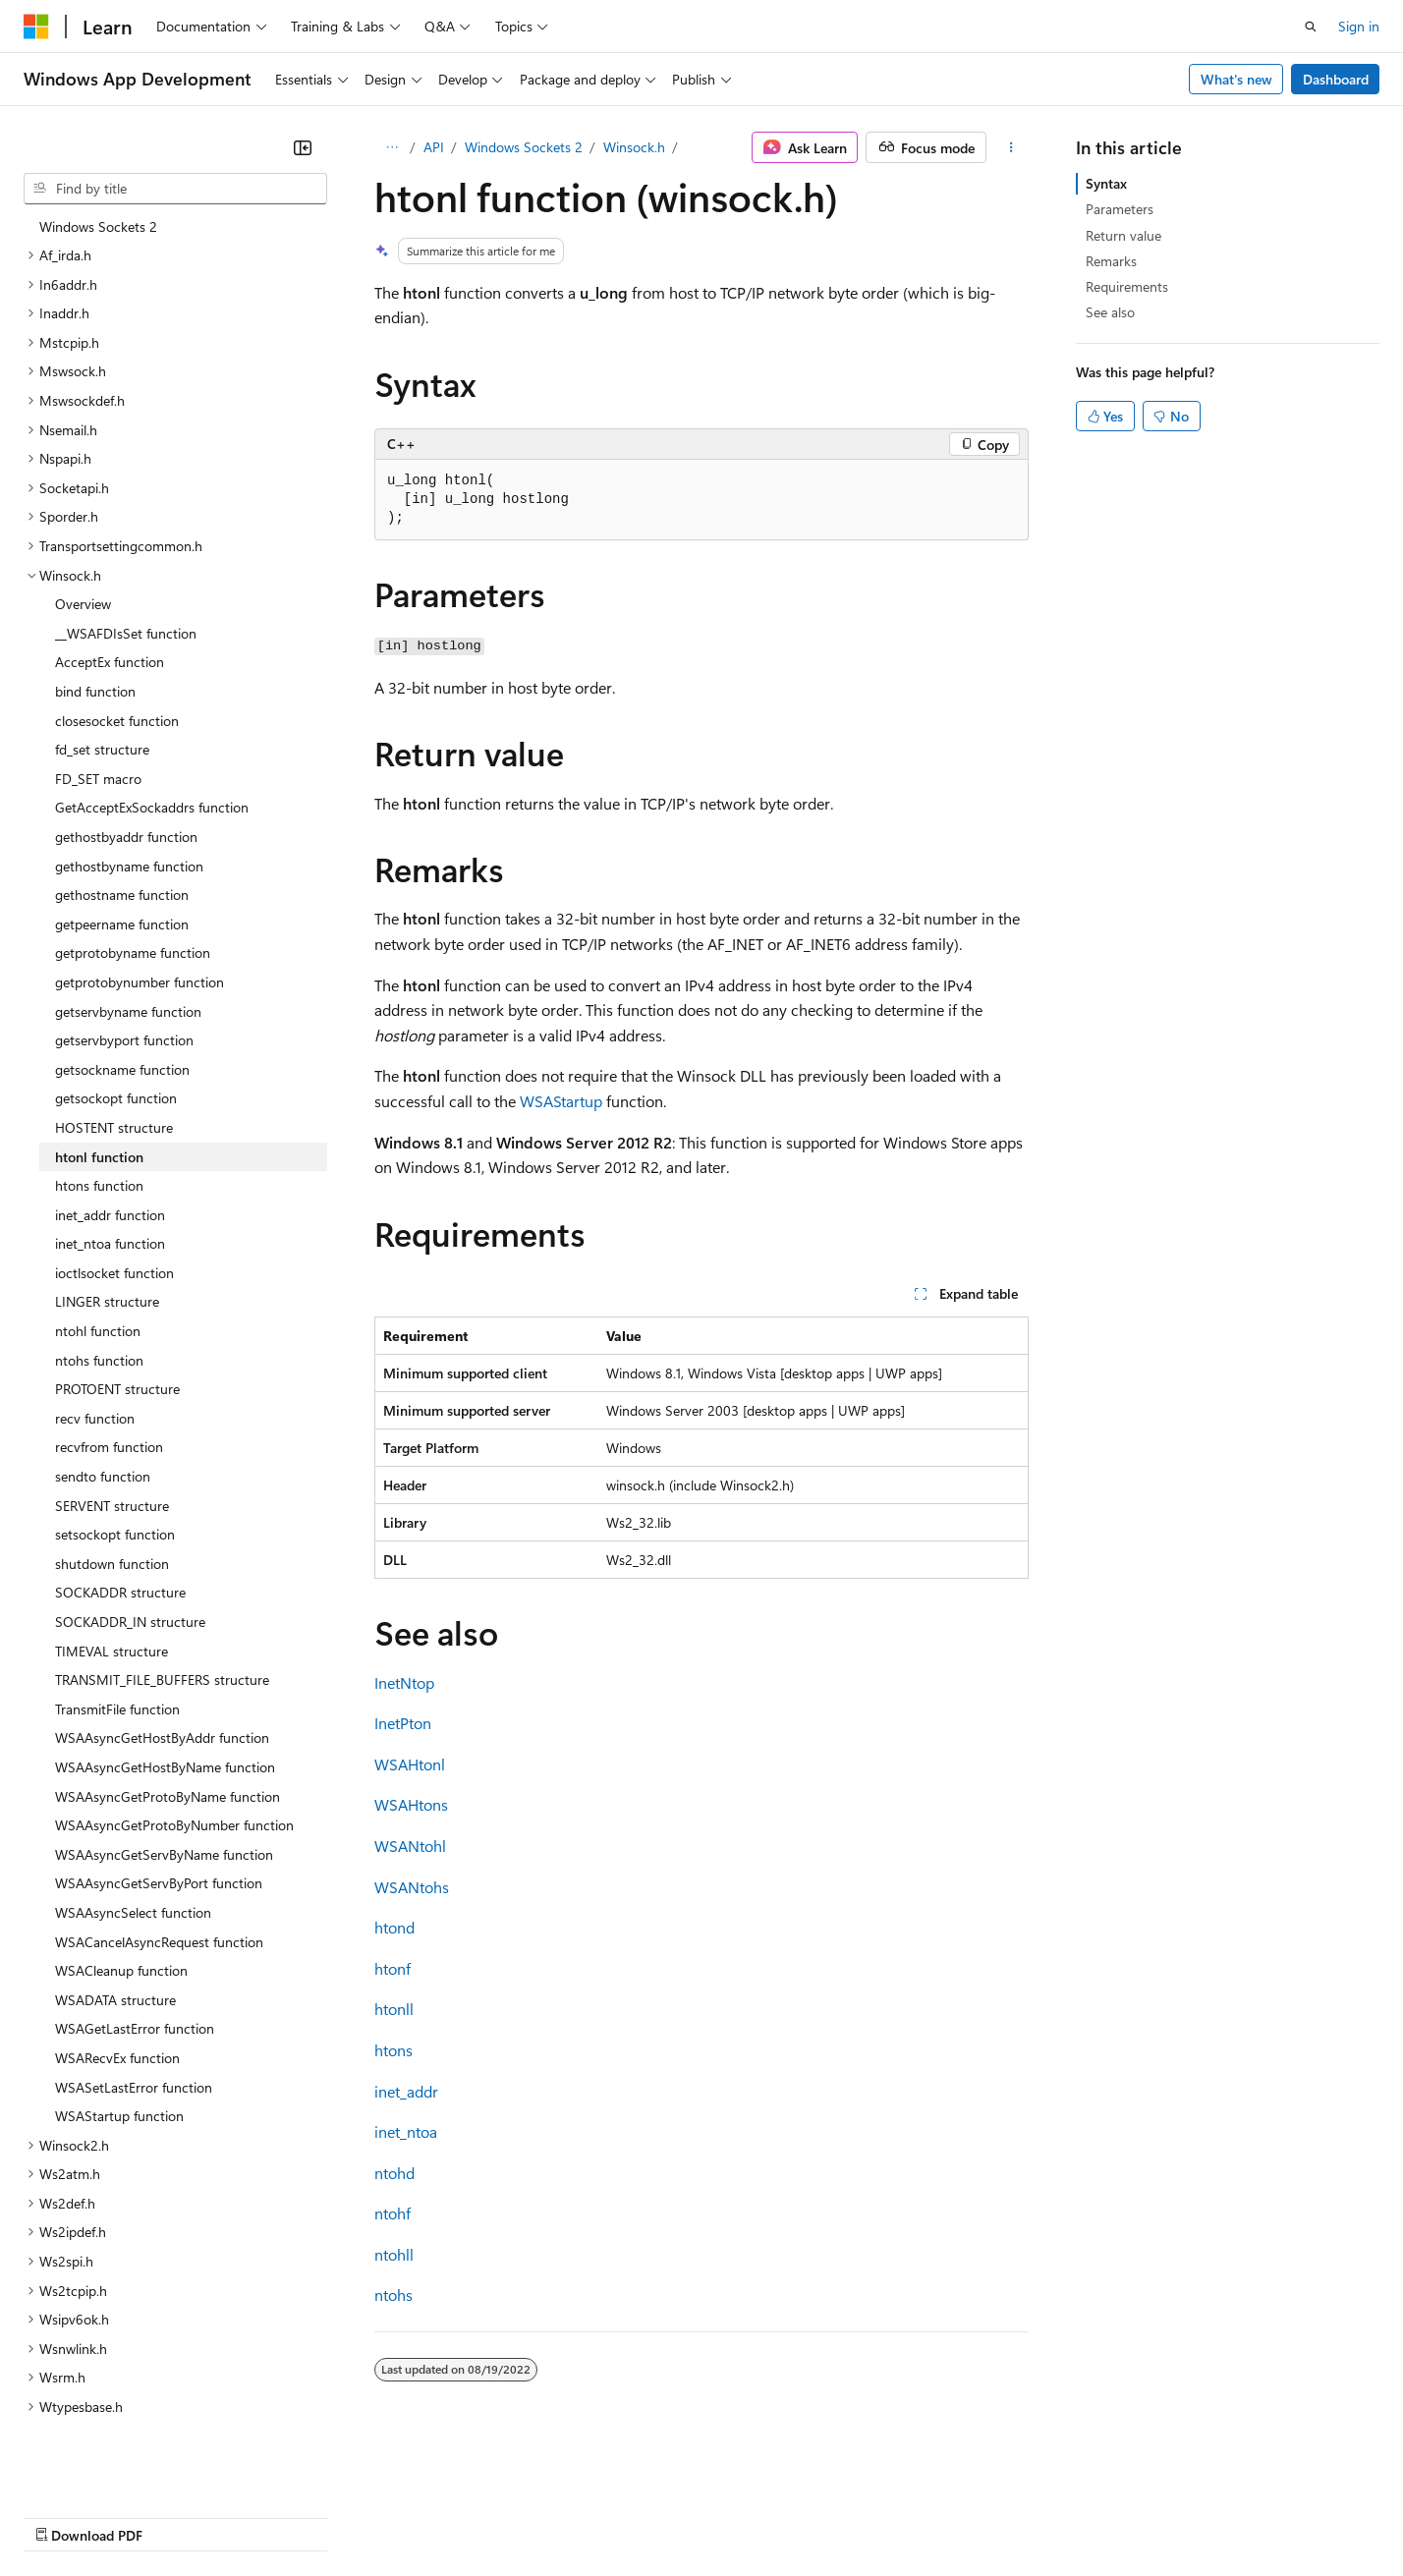  Describe the element at coordinates (122, 850) in the screenshot. I see `getpeername function [treeitem]` at that location.